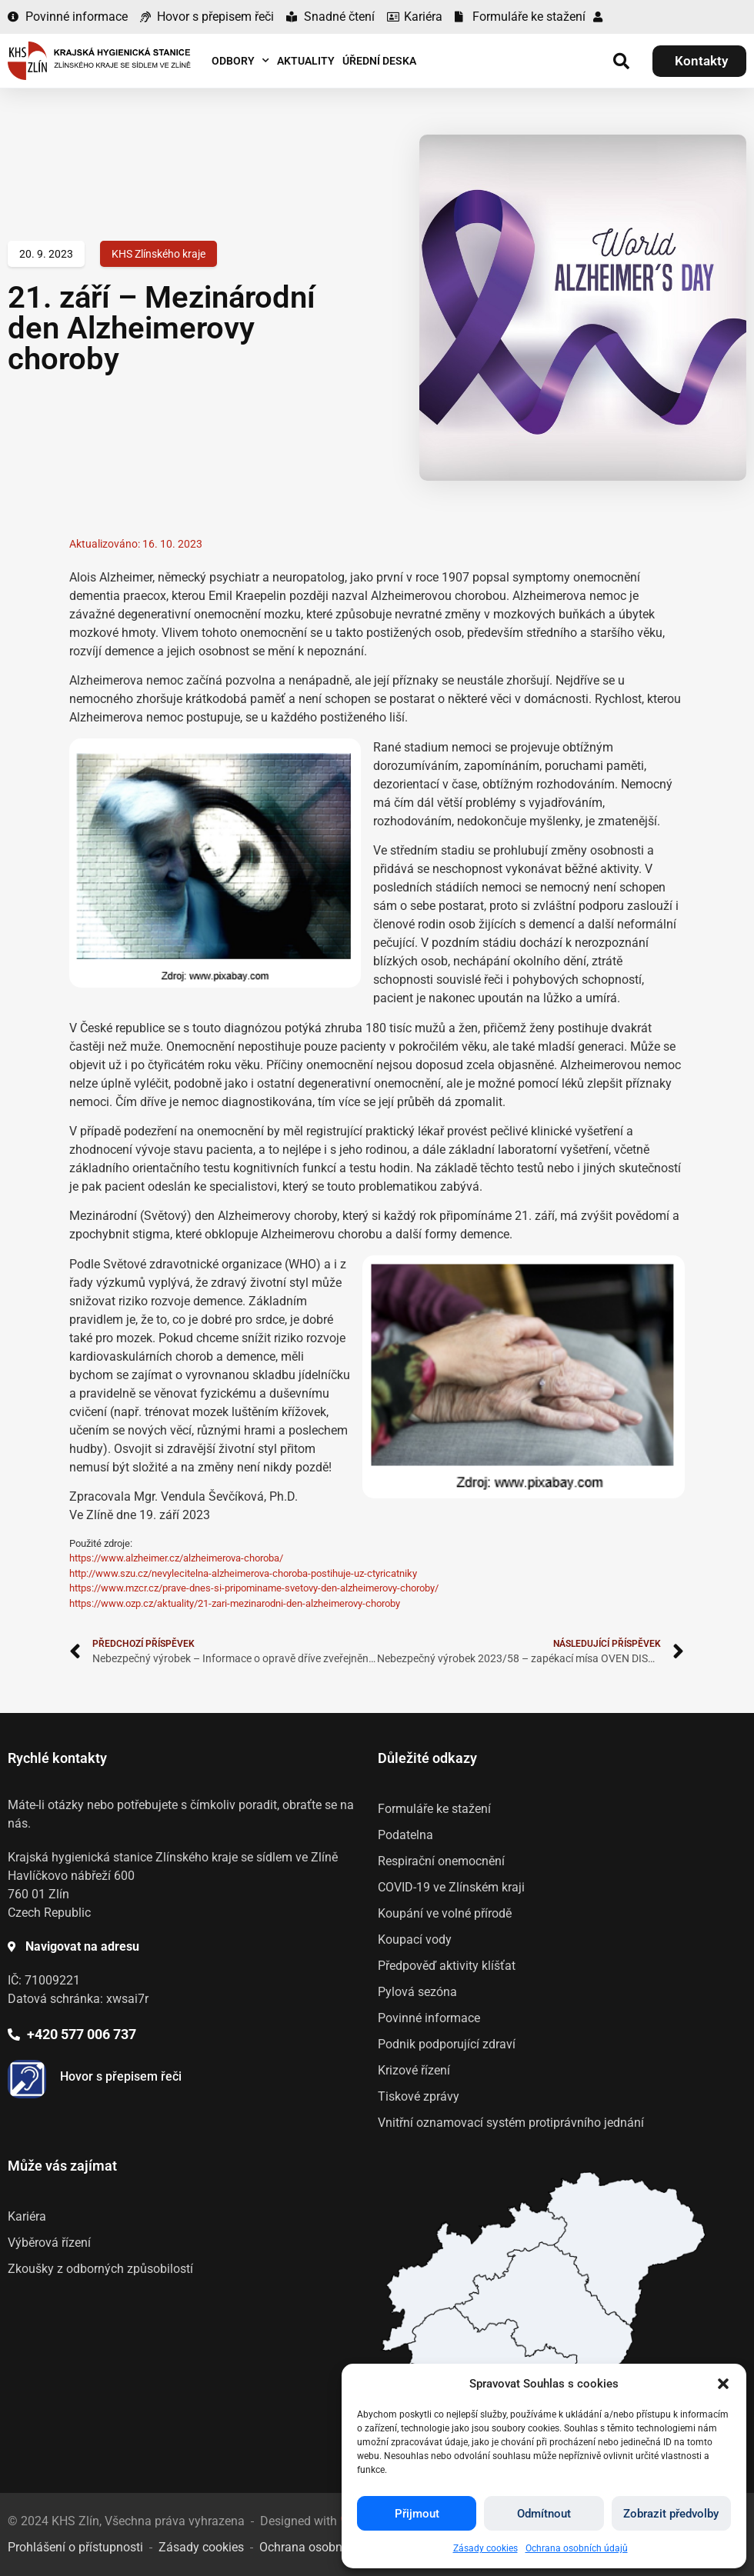  I want to click on Hovor s přepisem řeči, so click(121, 2076).